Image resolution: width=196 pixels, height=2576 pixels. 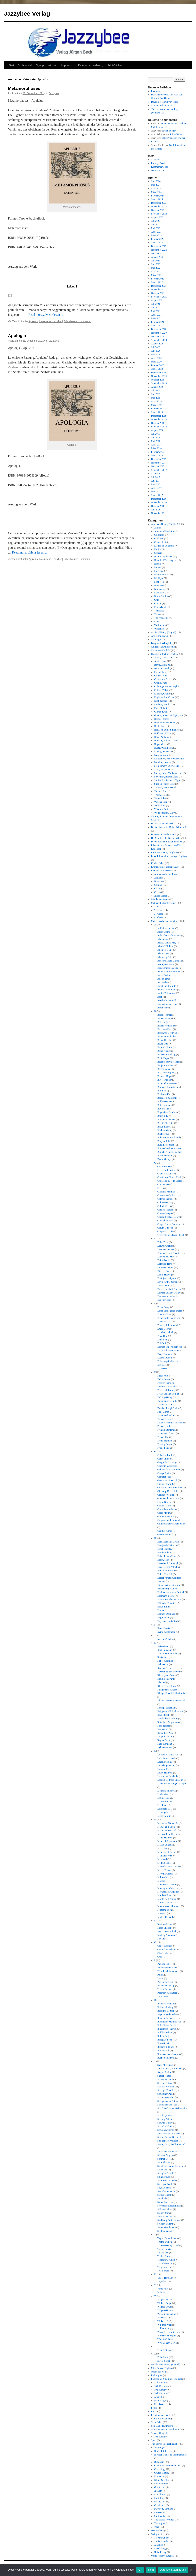 What do you see at coordinates (166, 2314) in the screenshot?
I see `Wassermann-Jakob` at bounding box center [166, 2314].